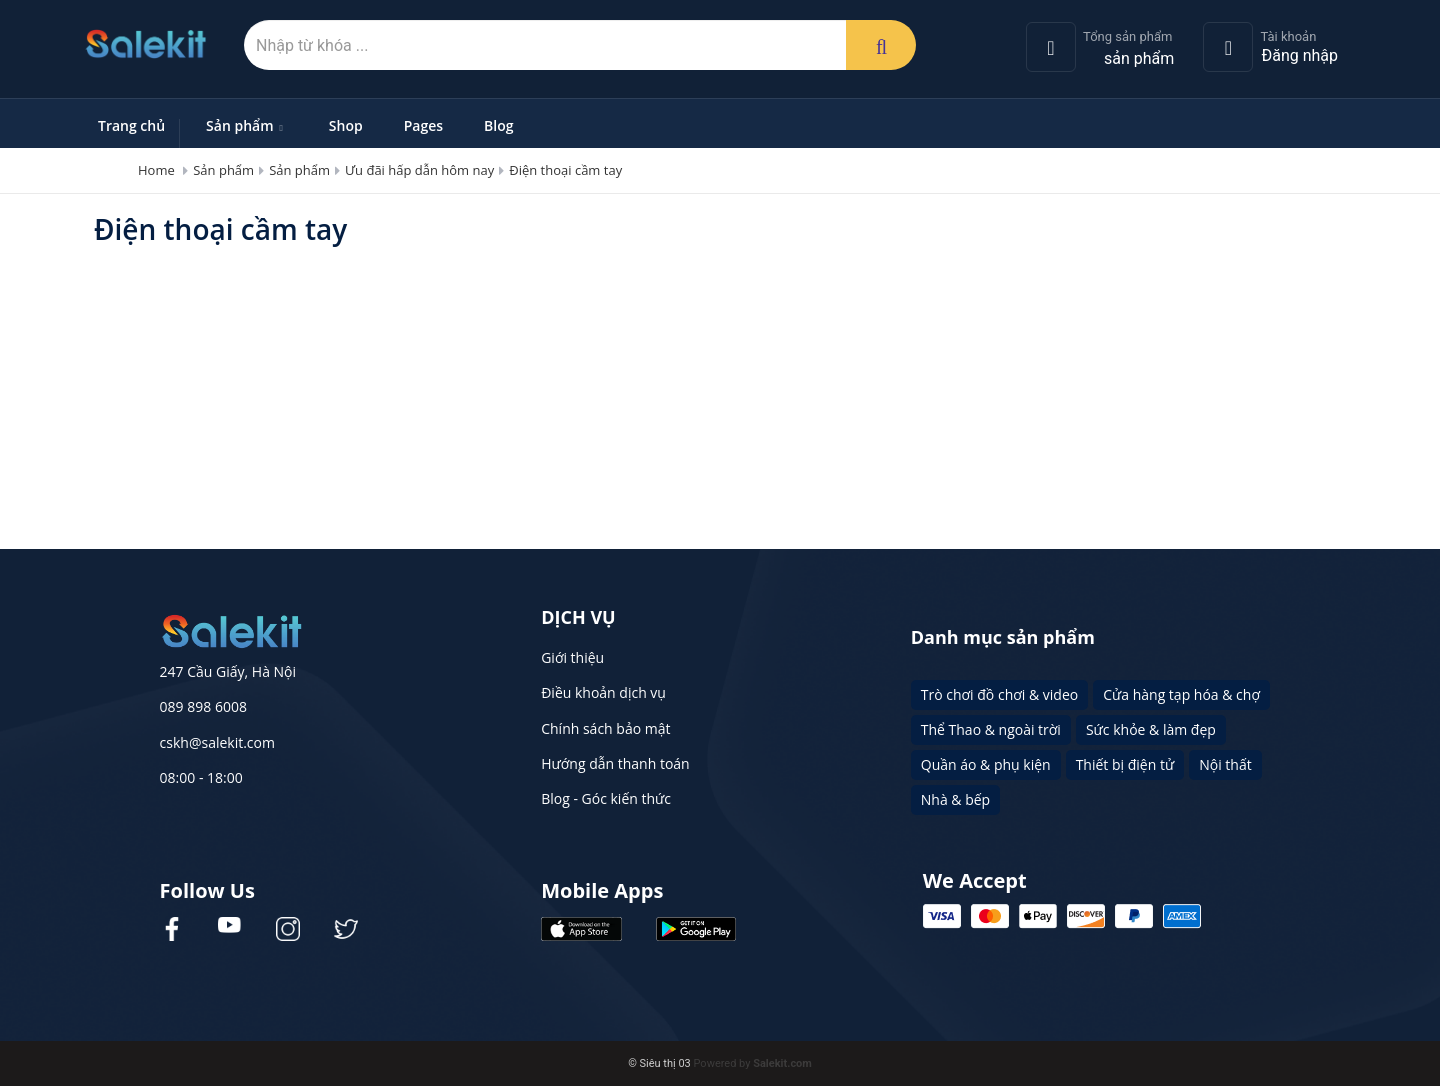  Describe the element at coordinates (603, 692) in the screenshot. I see `Điều khoản dịch vụ` at that location.